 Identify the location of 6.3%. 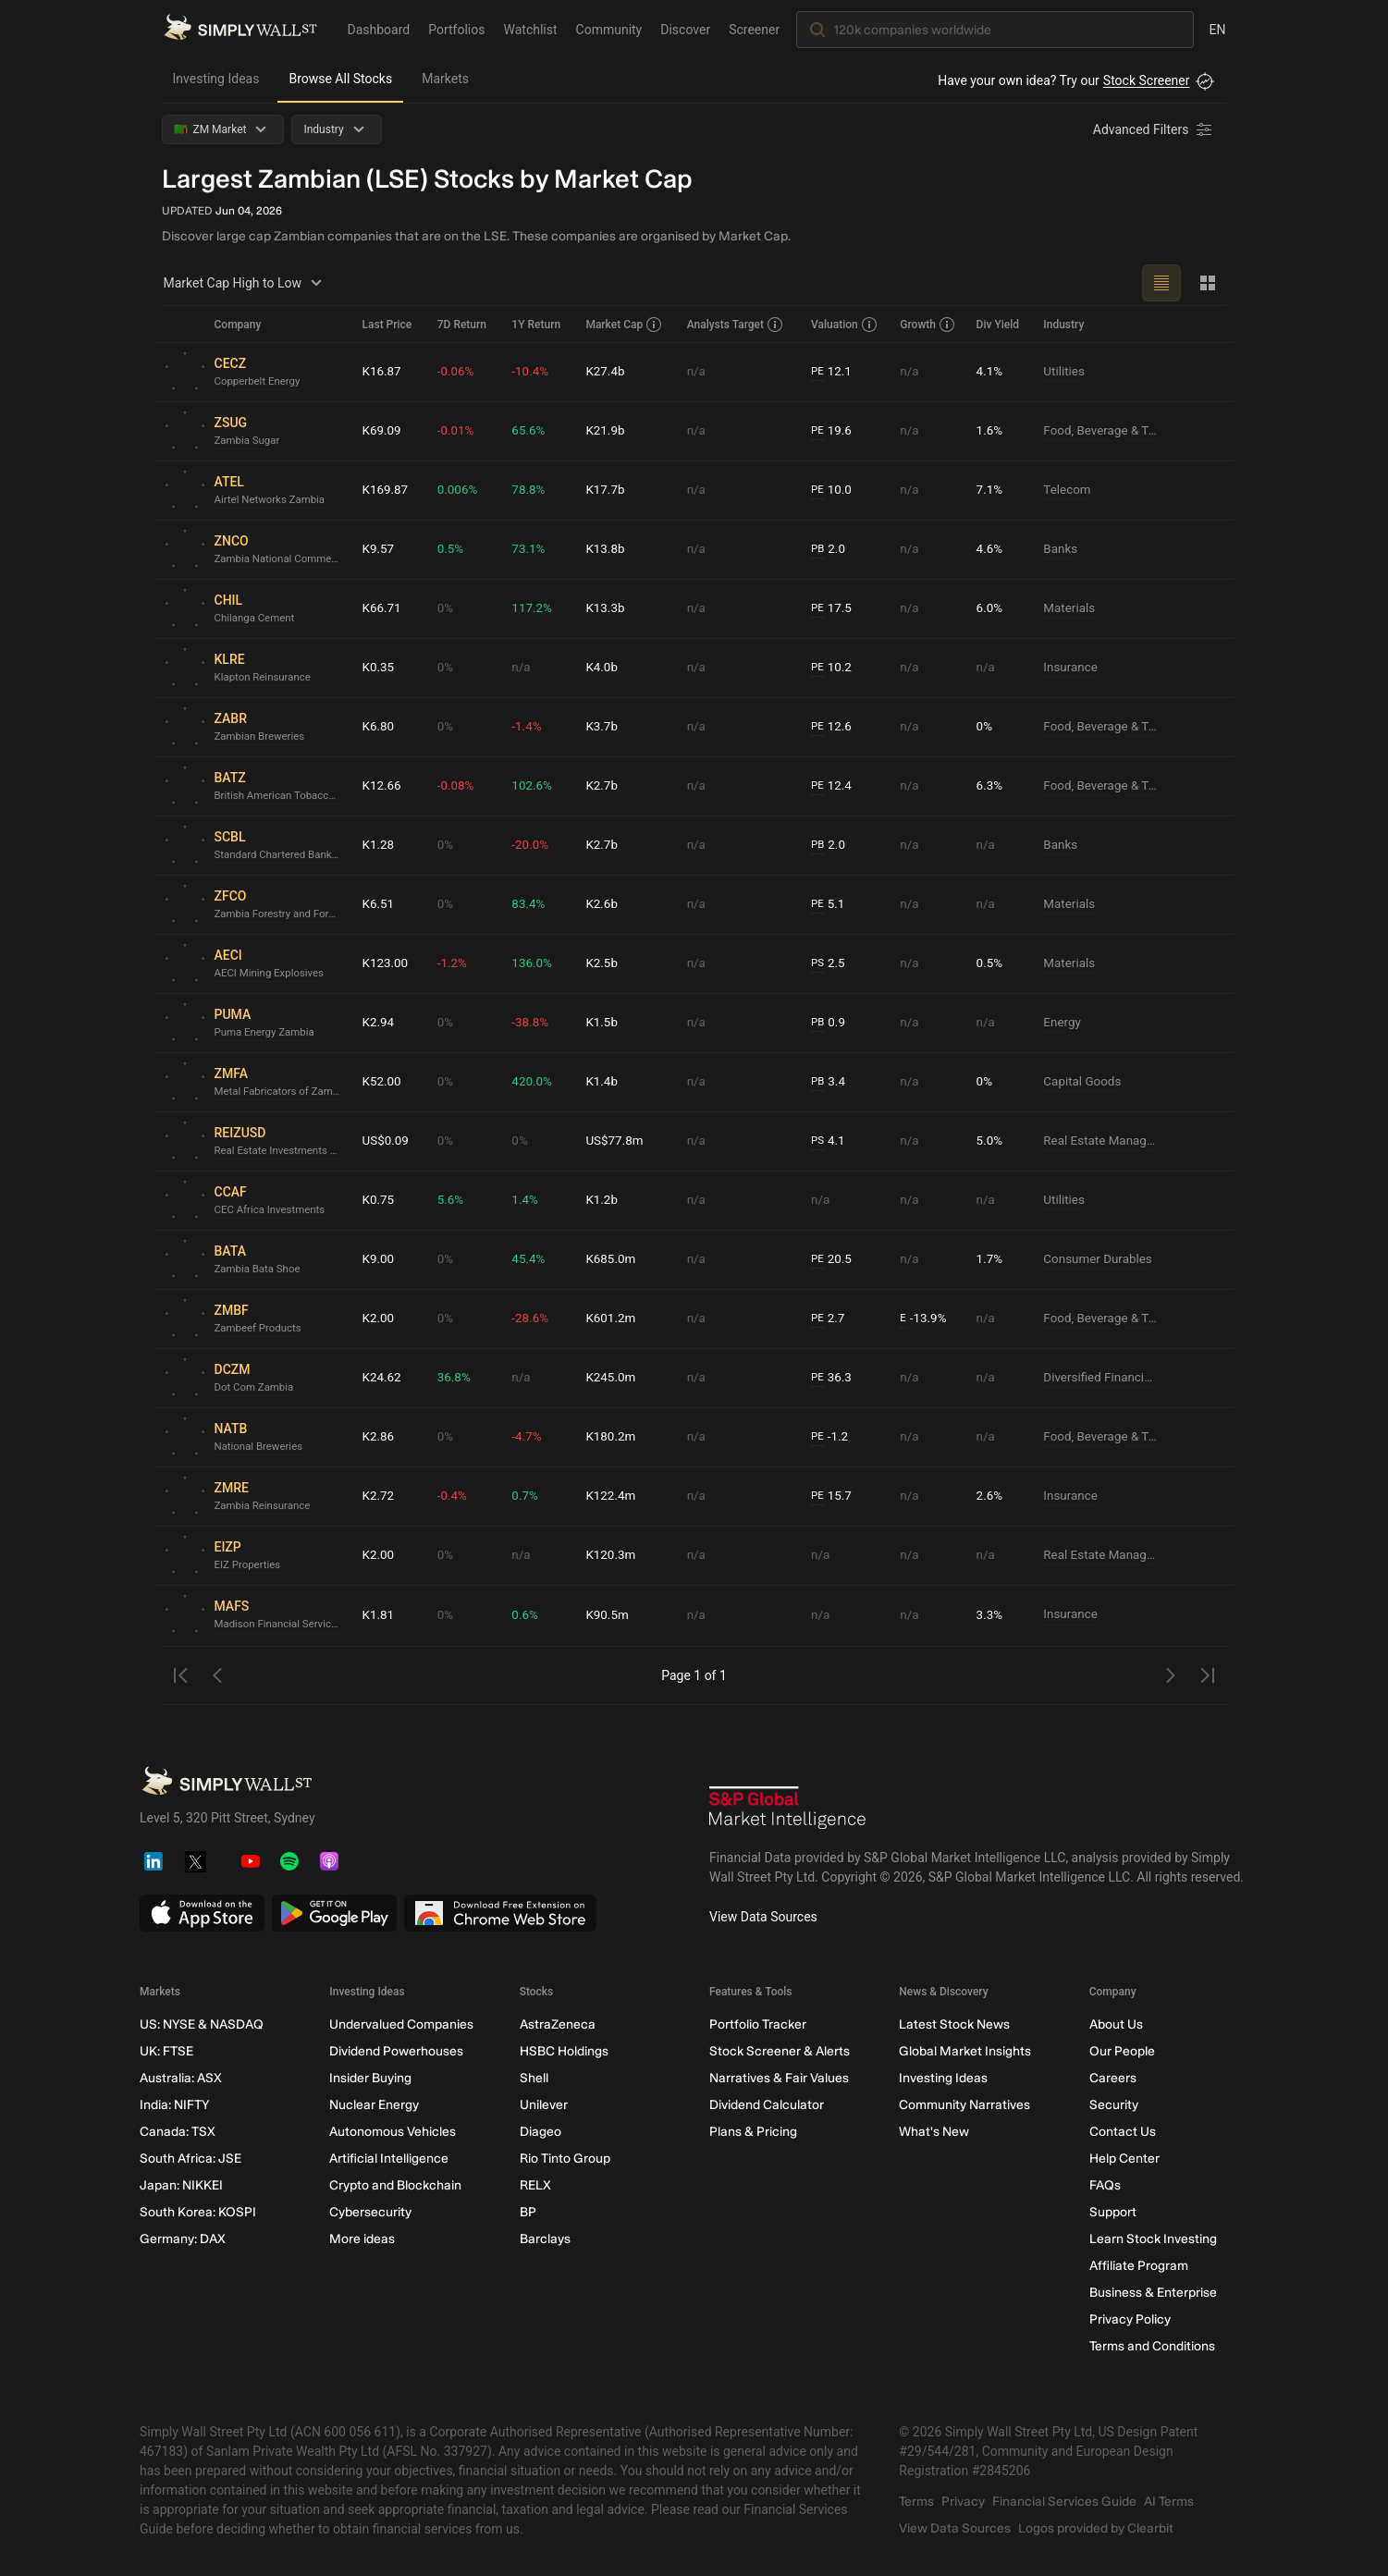
(990, 786).